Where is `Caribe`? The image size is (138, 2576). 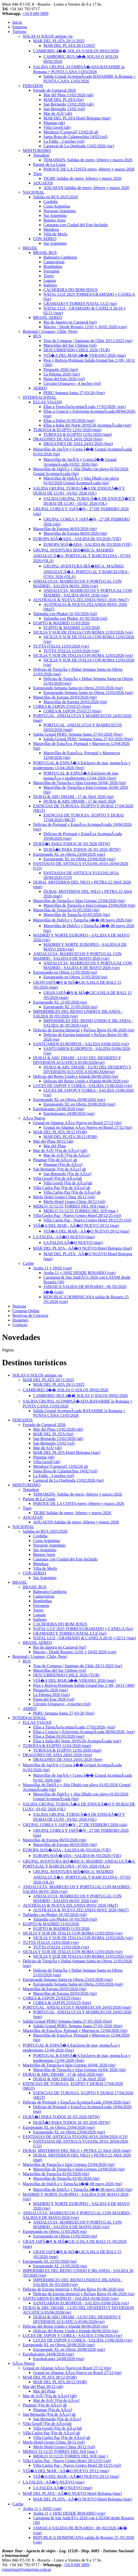 Caribe is located at coordinates (28, 1263).